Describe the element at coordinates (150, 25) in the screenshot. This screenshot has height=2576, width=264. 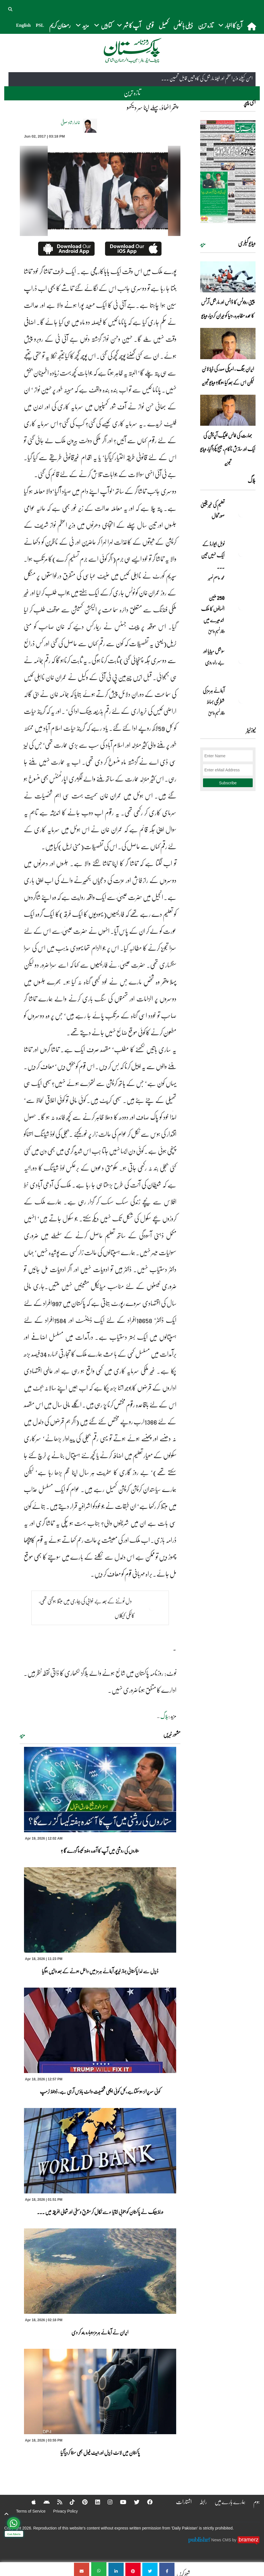
I see `قومی` at that location.